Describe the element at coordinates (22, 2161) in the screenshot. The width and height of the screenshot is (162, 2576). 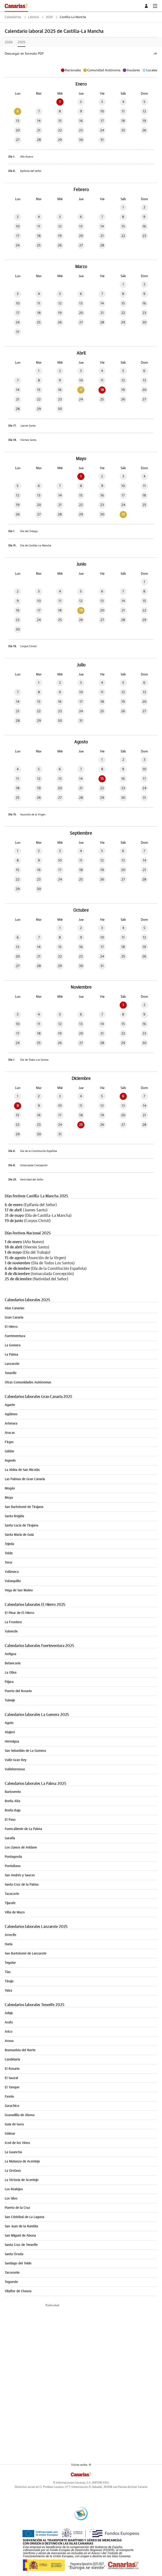
I see `La Matanza de Acentejo` at that location.